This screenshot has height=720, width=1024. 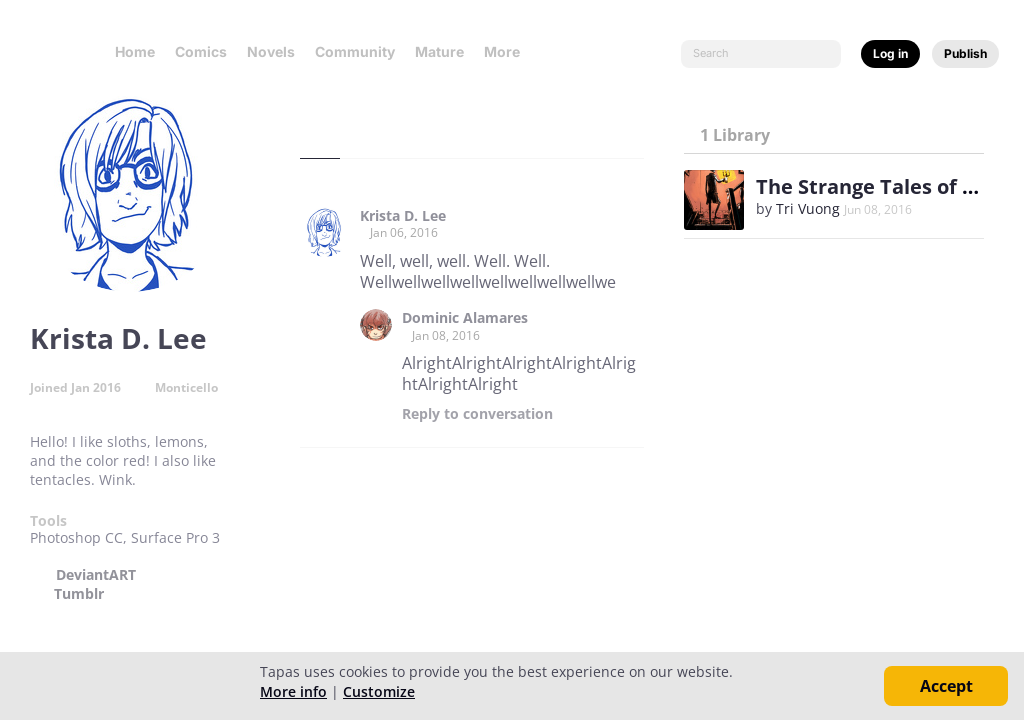 I want to click on Mature, so click(x=439, y=51).